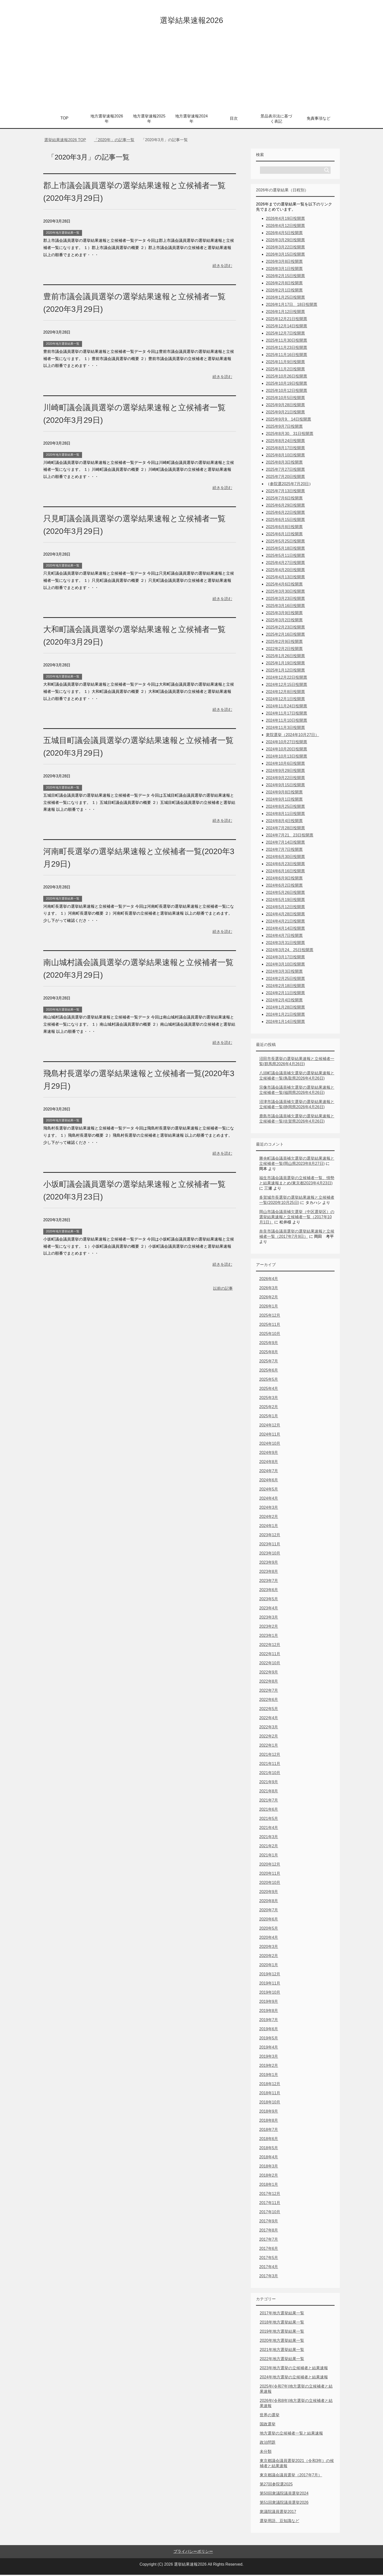  I want to click on 2024年8月25日投開票, so click(285, 808).